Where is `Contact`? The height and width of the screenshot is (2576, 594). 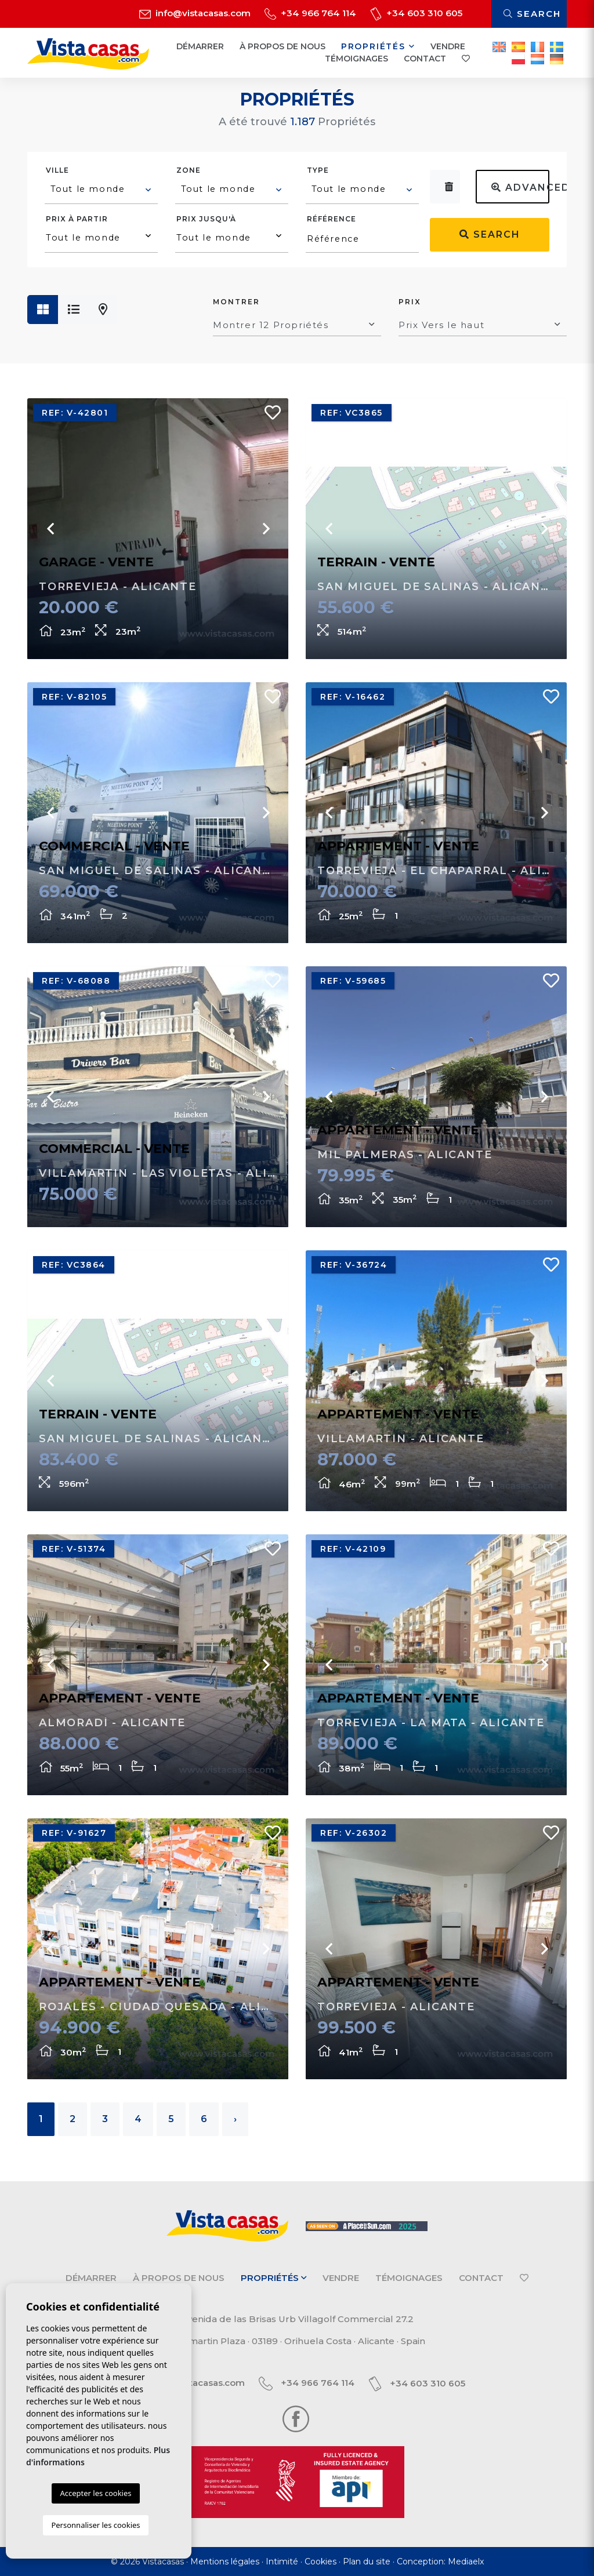
Contact is located at coordinates (425, 58).